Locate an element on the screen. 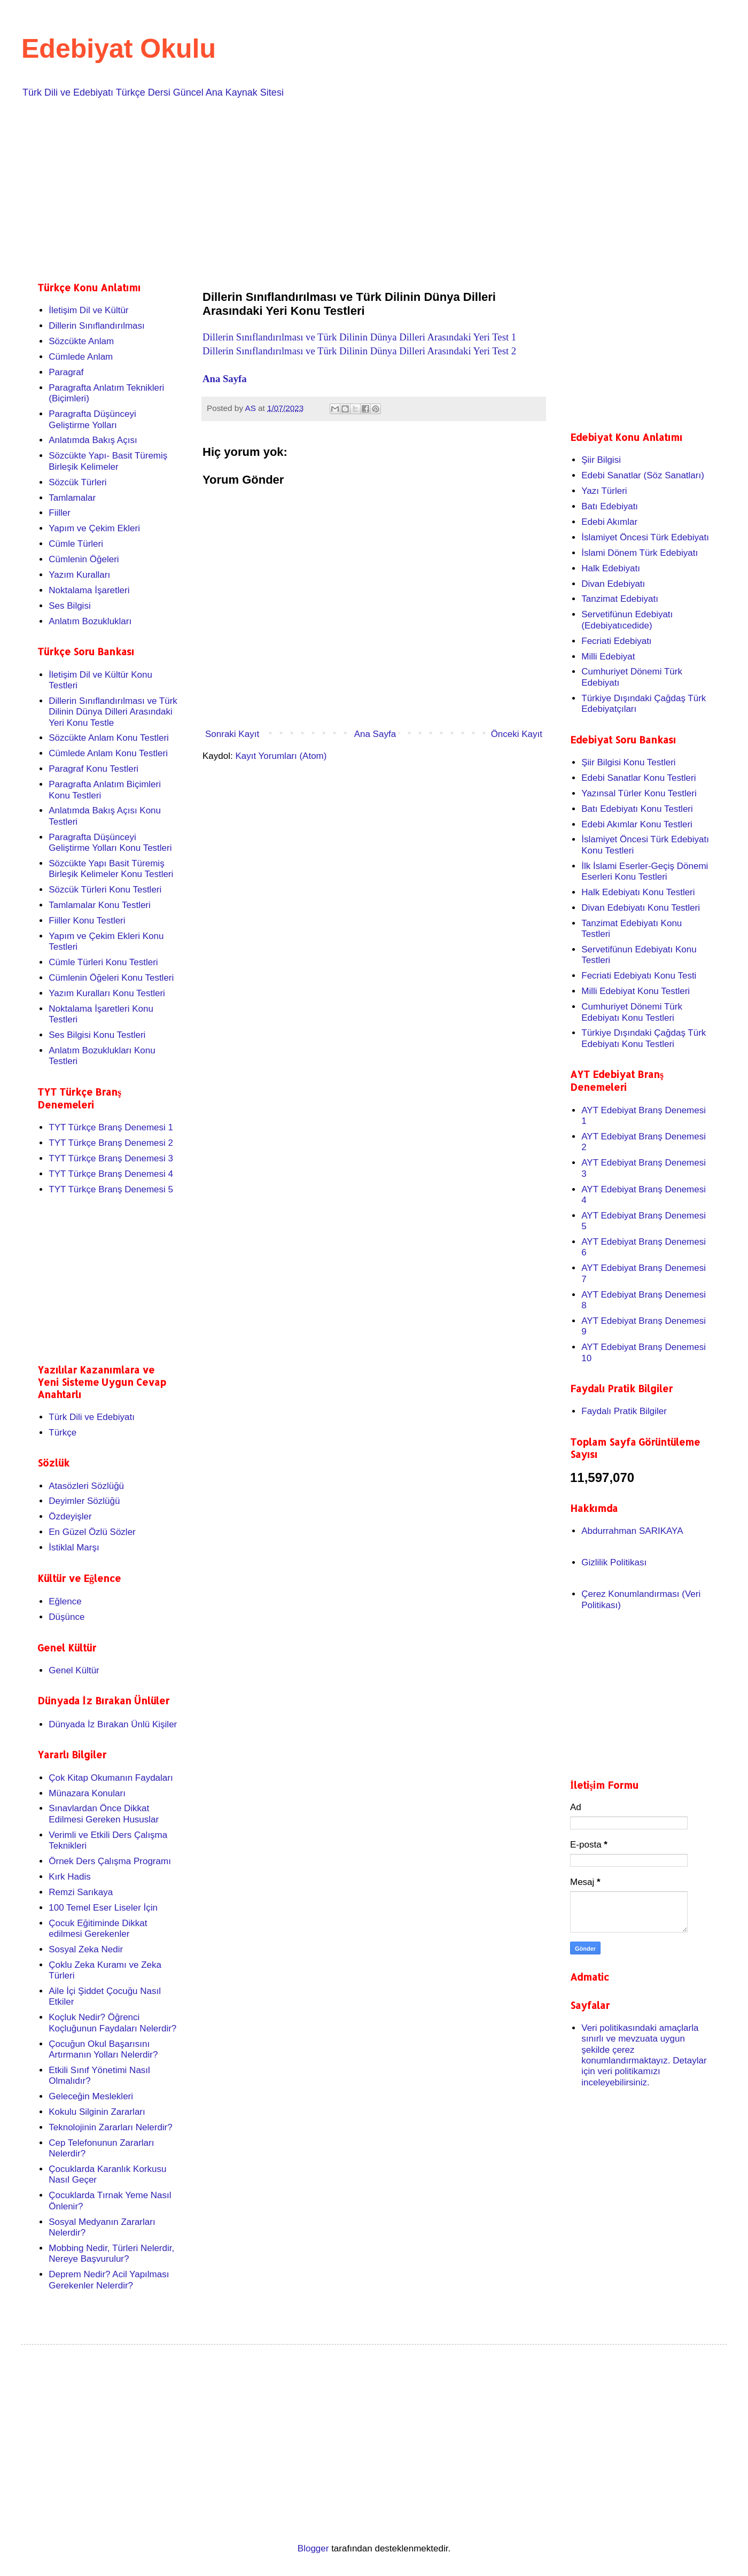  Milli Edebiyat is located at coordinates (608, 656).